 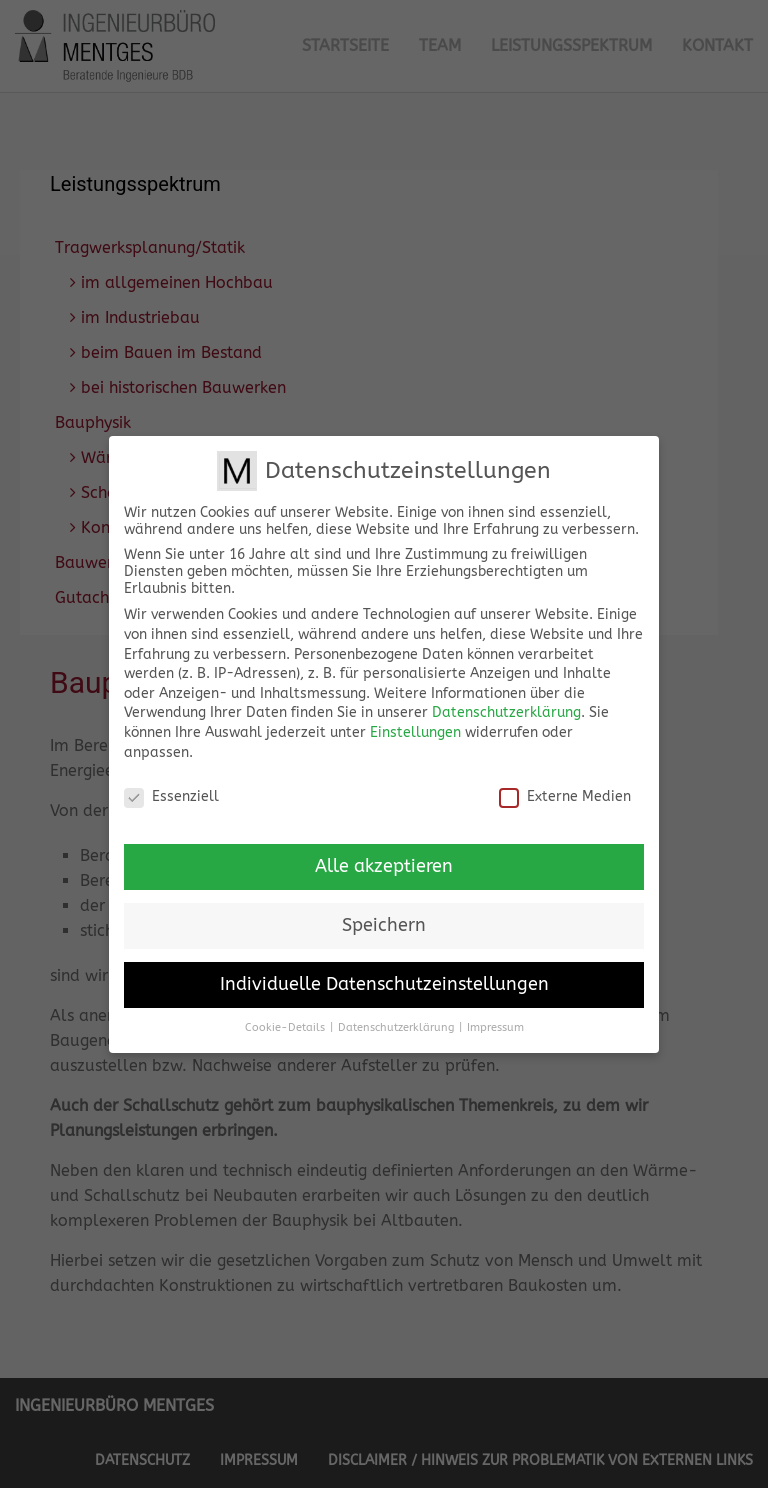 What do you see at coordinates (384, 969) in the screenshot?
I see `Individuelle Datenschutzeinstellungen [button]` at bounding box center [384, 969].